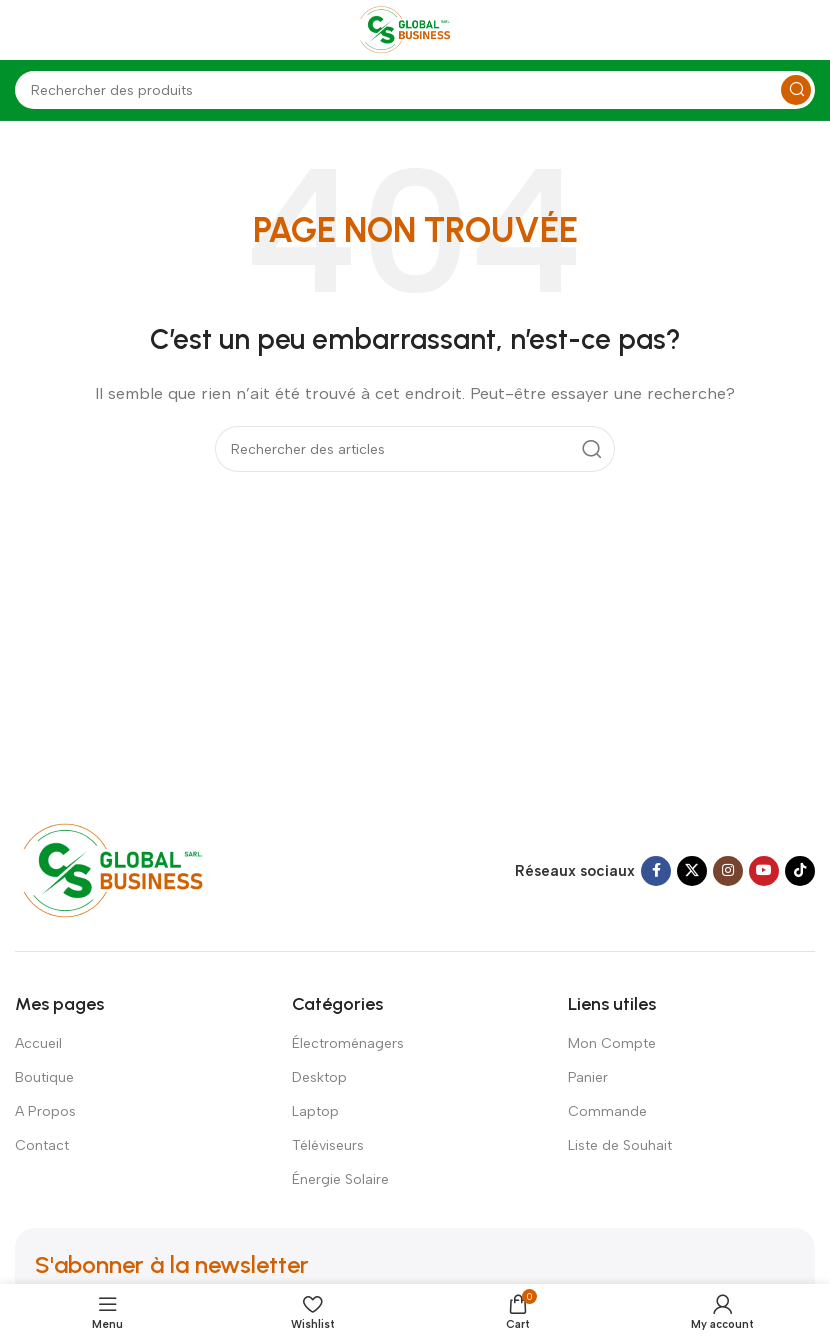  Describe the element at coordinates (44, 1077) in the screenshot. I see `Boutique` at that location.